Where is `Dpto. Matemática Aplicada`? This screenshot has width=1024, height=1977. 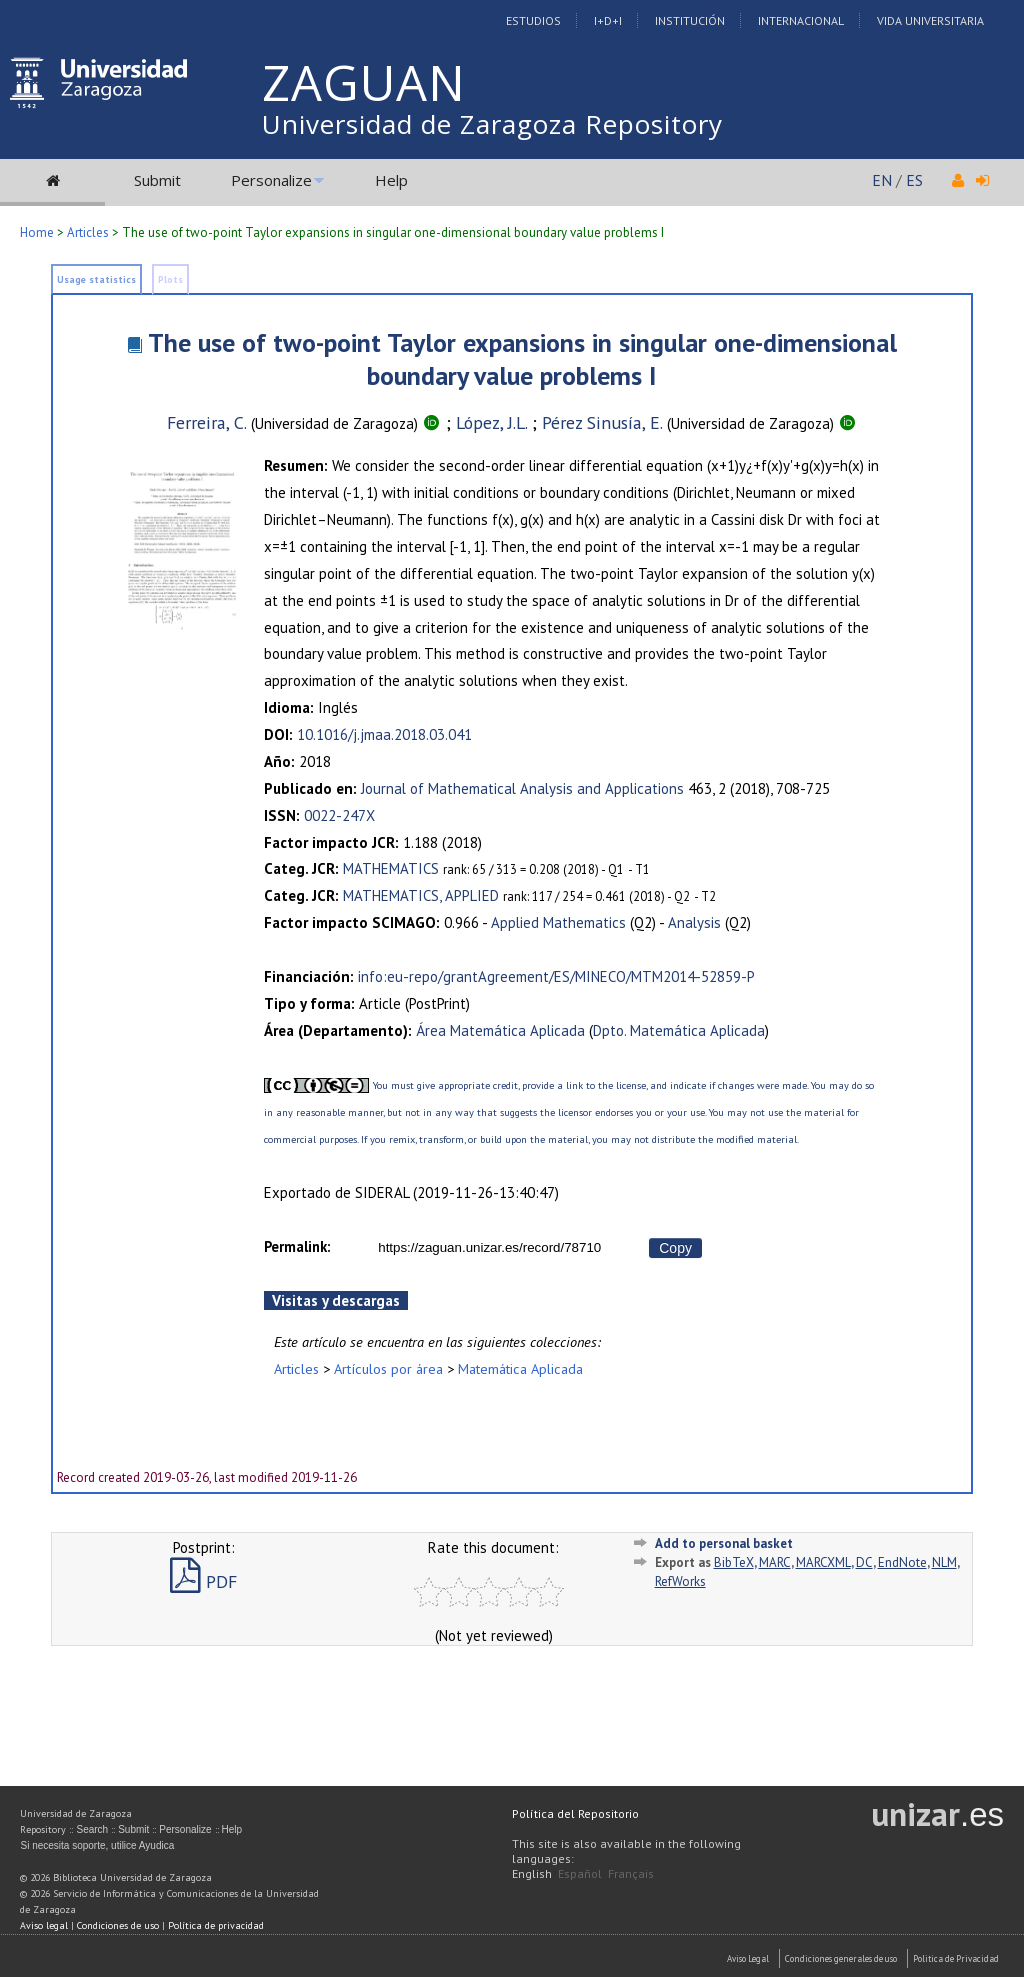
Dpto. Matemática Aplicada is located at coordinates (679, 1030).